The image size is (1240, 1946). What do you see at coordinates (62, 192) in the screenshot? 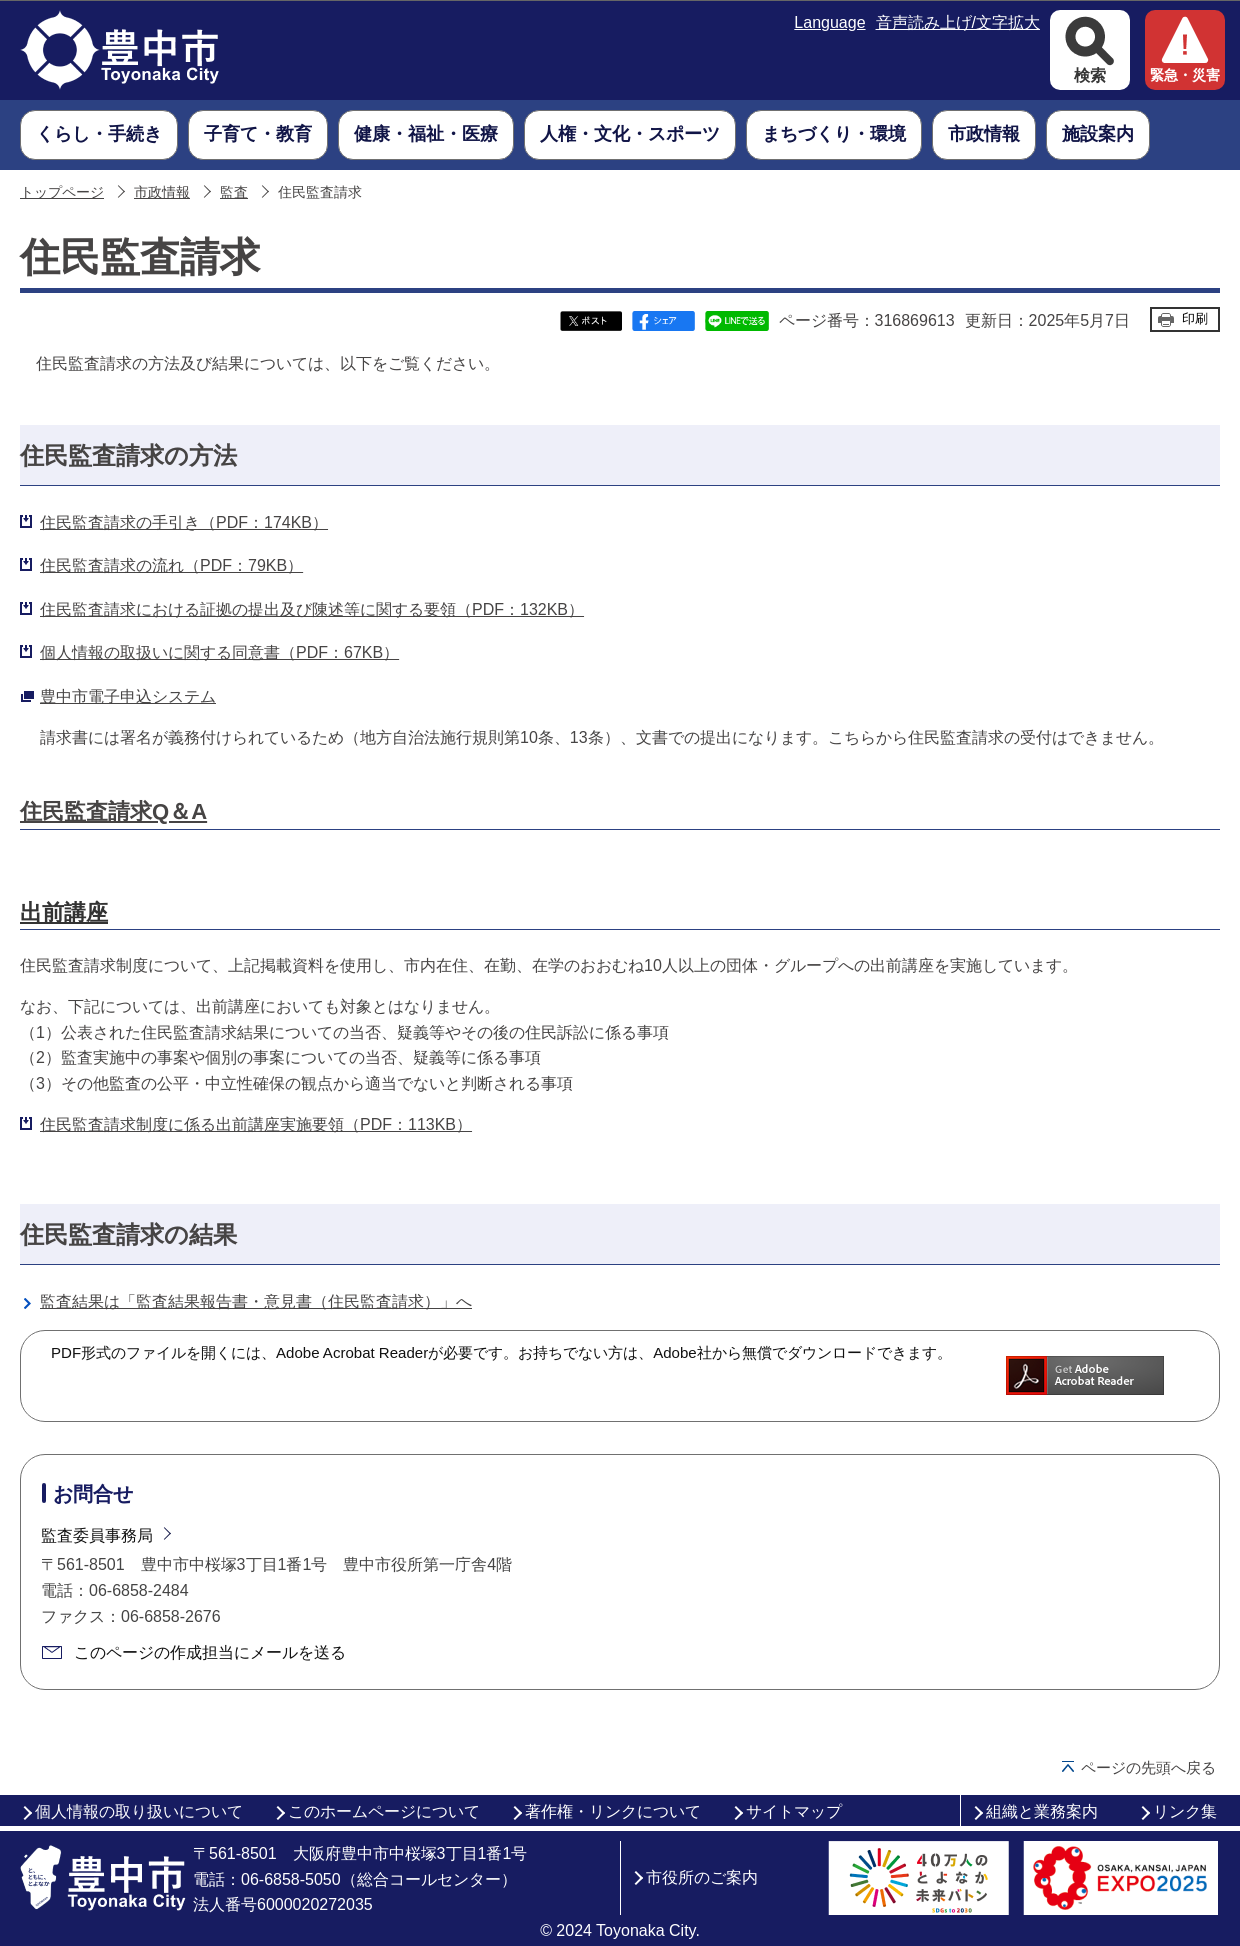
I see `トップページ` at bounding box center [62, 192].